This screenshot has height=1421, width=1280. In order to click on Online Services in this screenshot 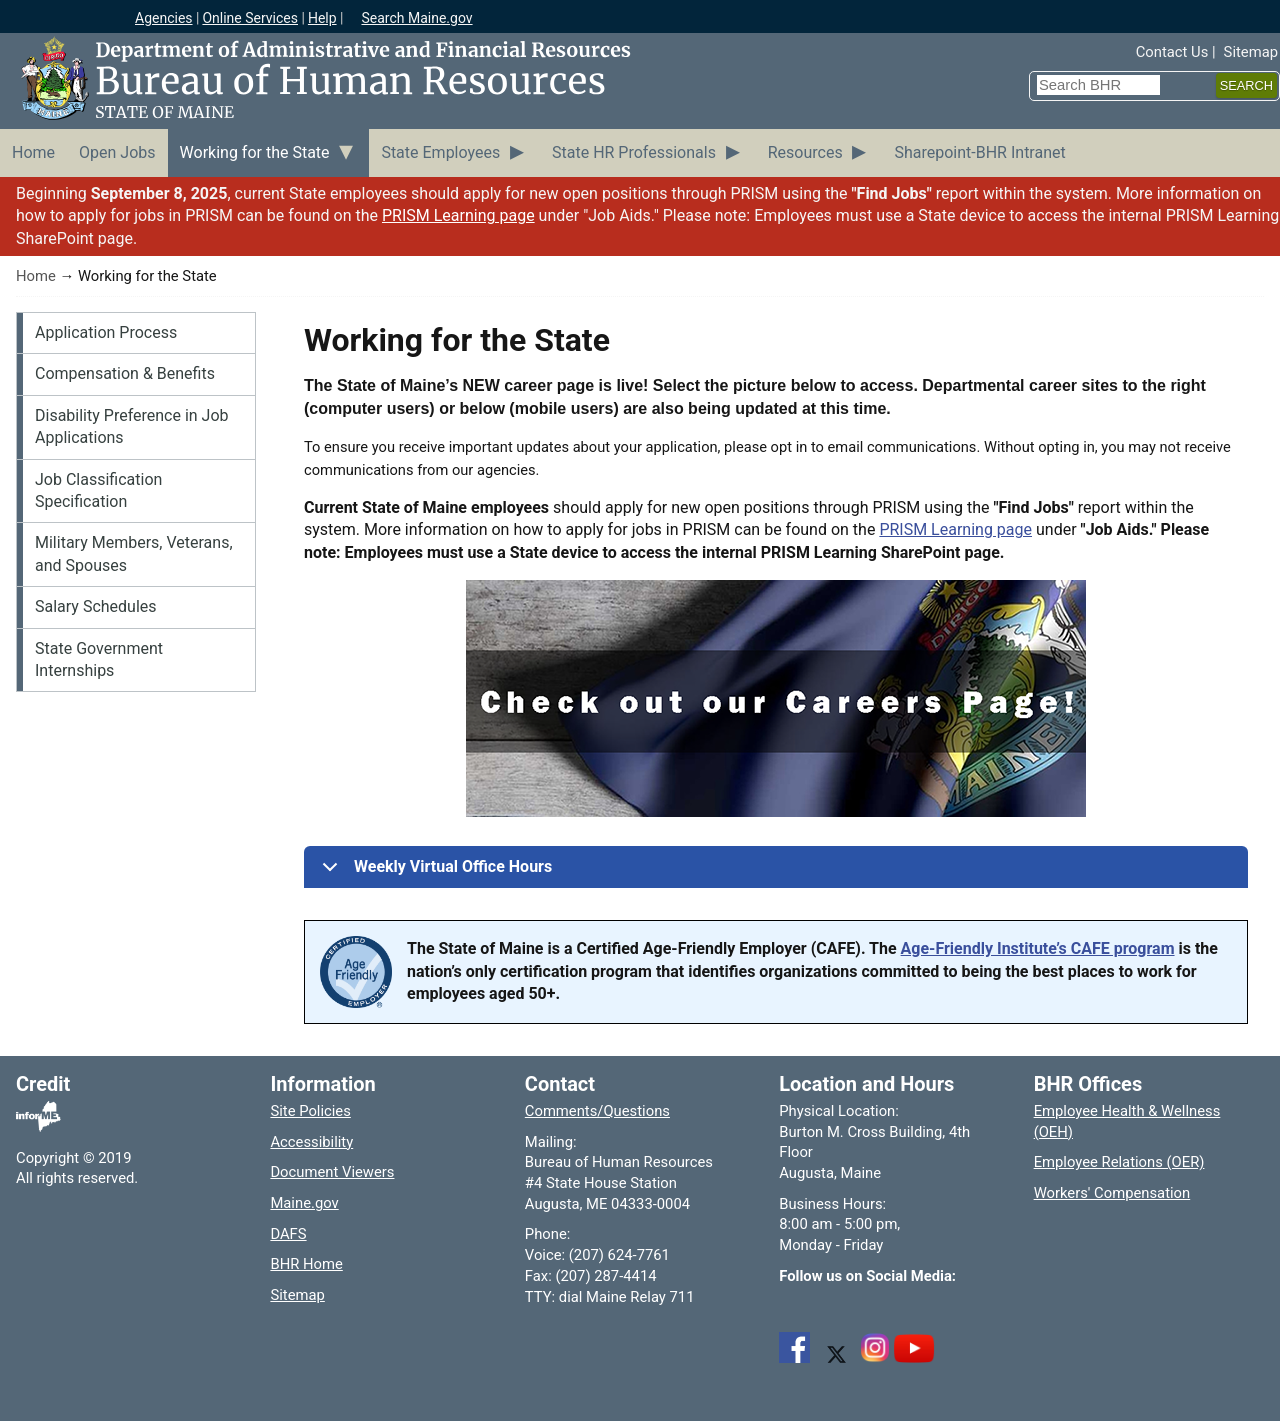, I will do `click(250, 18)`.